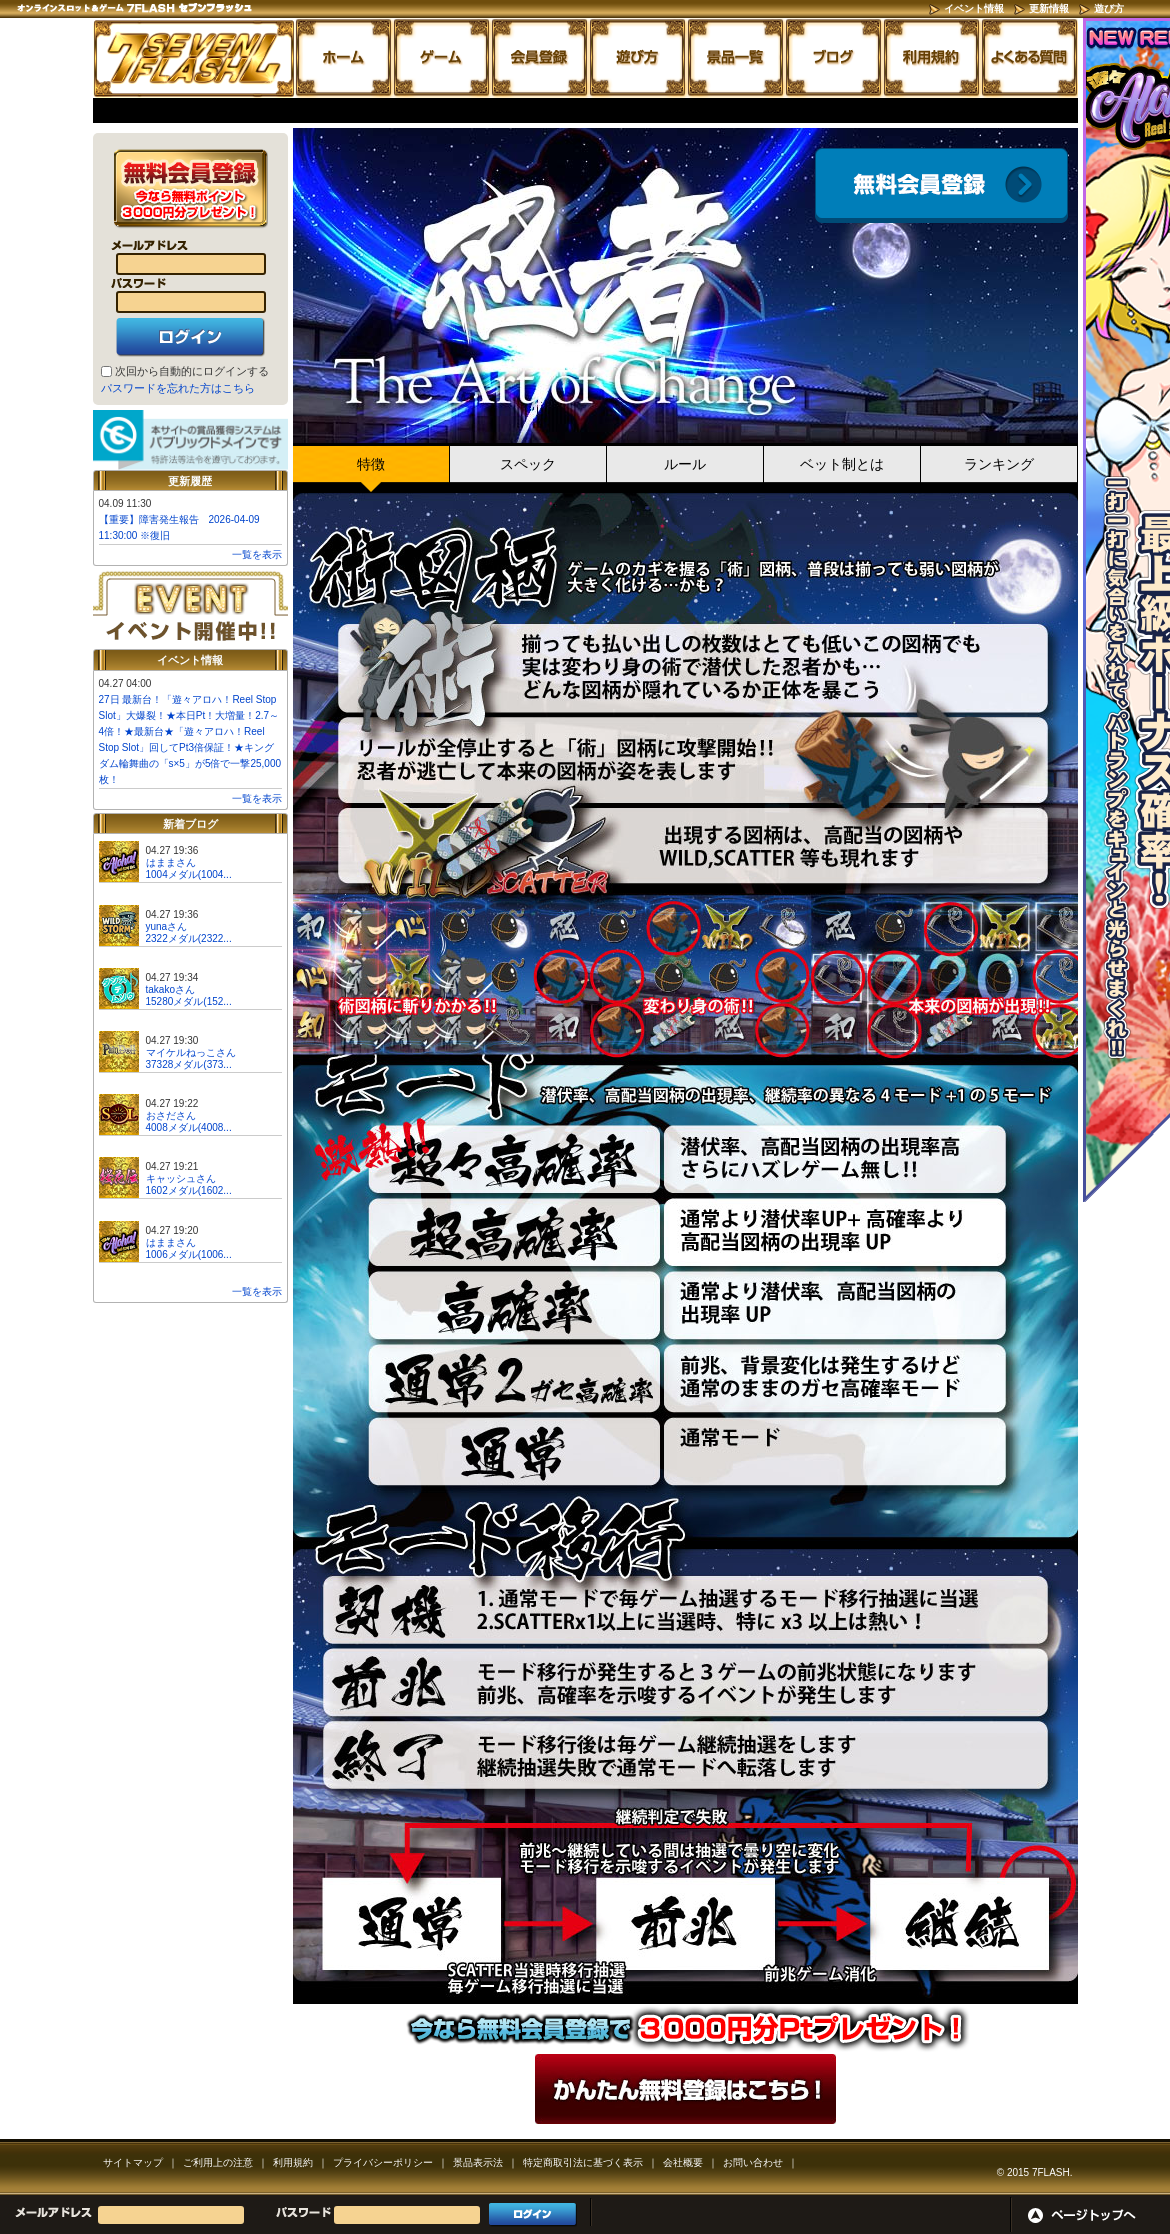  Describe the element at coordinates (192, 371) in the screenshot. I see `次回から自動的にログインする` at that location.